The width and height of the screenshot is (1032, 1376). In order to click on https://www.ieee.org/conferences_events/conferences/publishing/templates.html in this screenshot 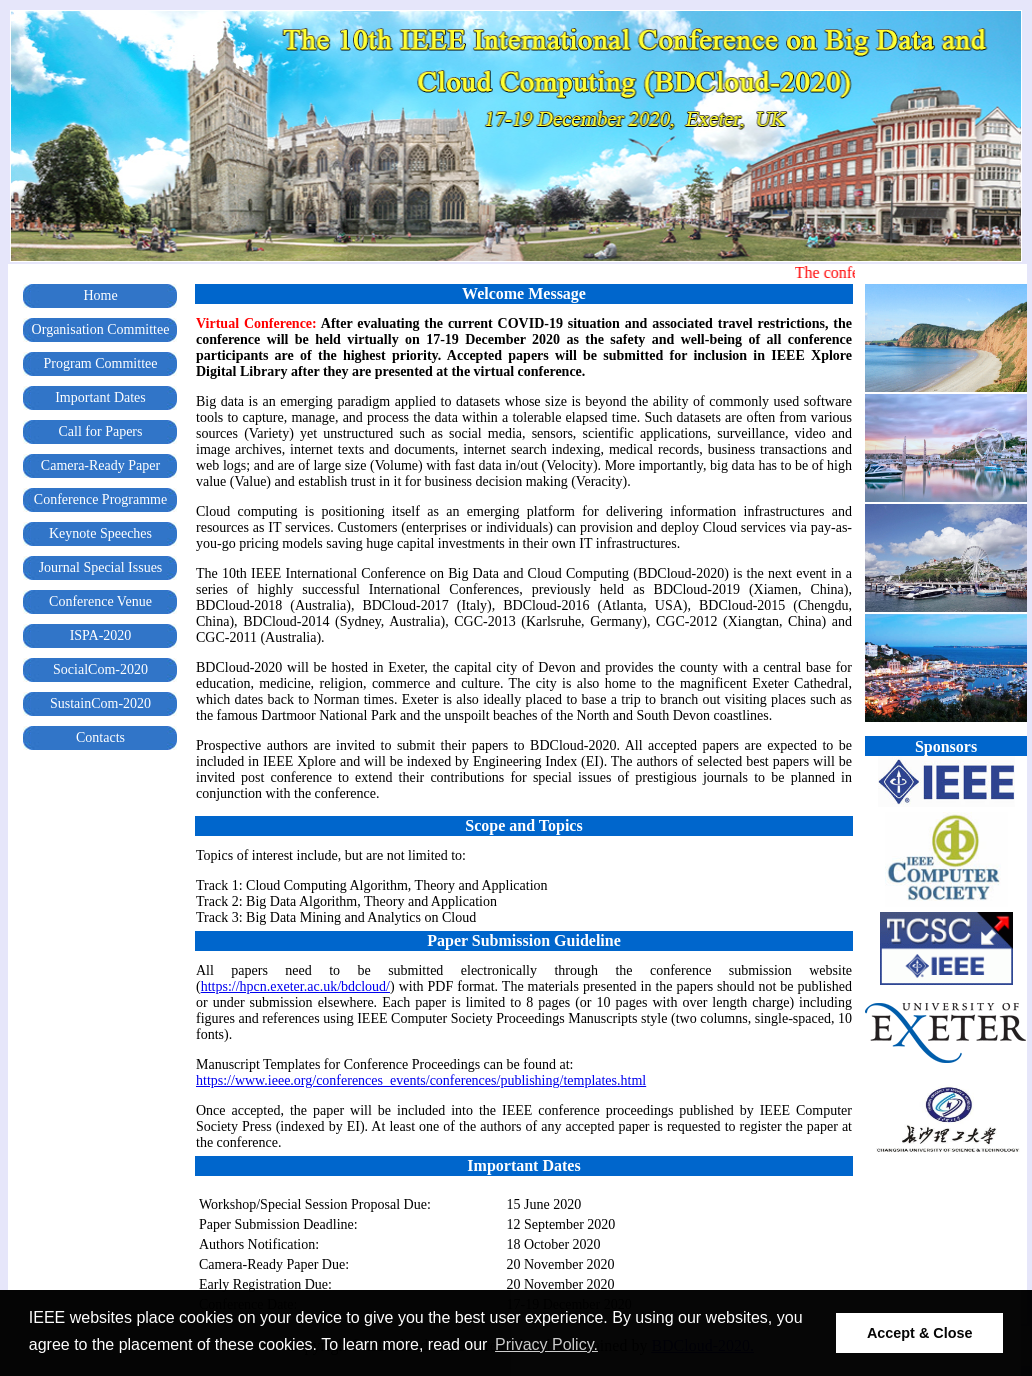, I will do `click(421, 1080)`.